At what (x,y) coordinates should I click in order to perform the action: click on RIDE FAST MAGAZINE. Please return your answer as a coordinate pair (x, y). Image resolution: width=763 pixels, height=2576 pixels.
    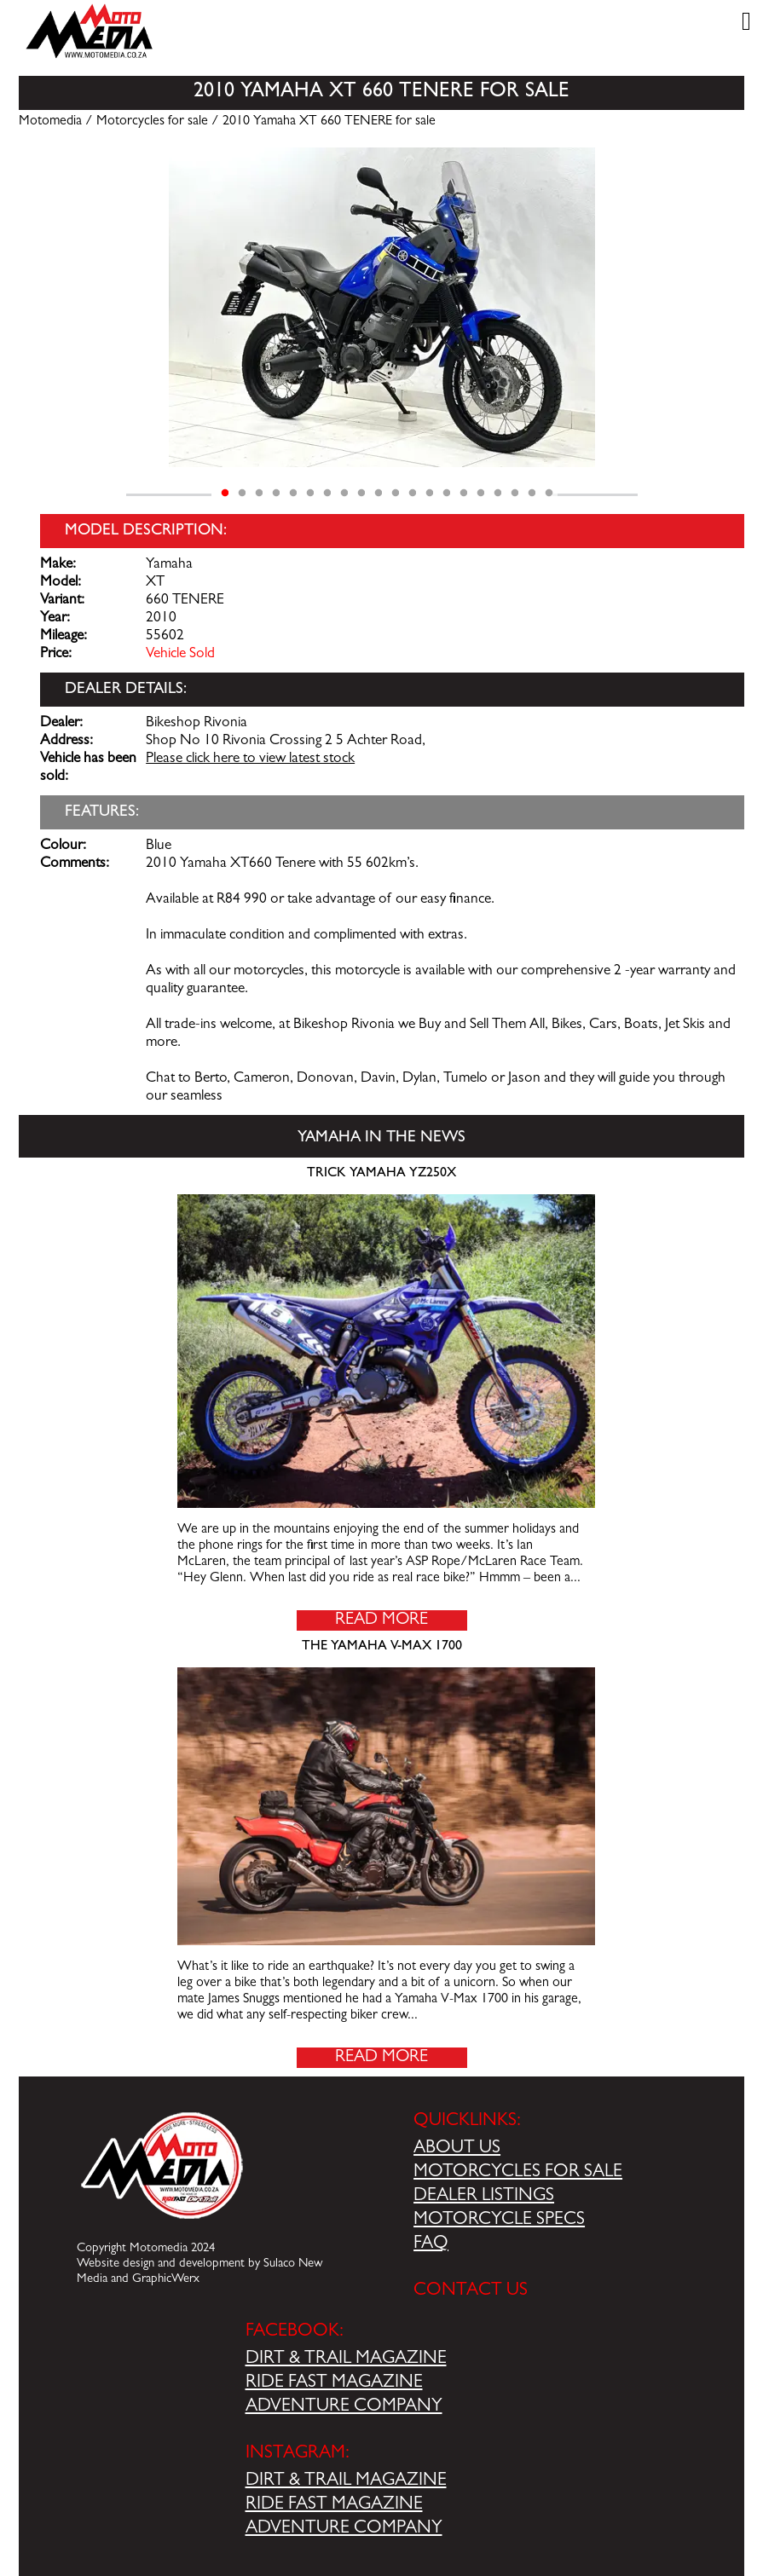
    Looking at the image, I should click on (334, 2383).